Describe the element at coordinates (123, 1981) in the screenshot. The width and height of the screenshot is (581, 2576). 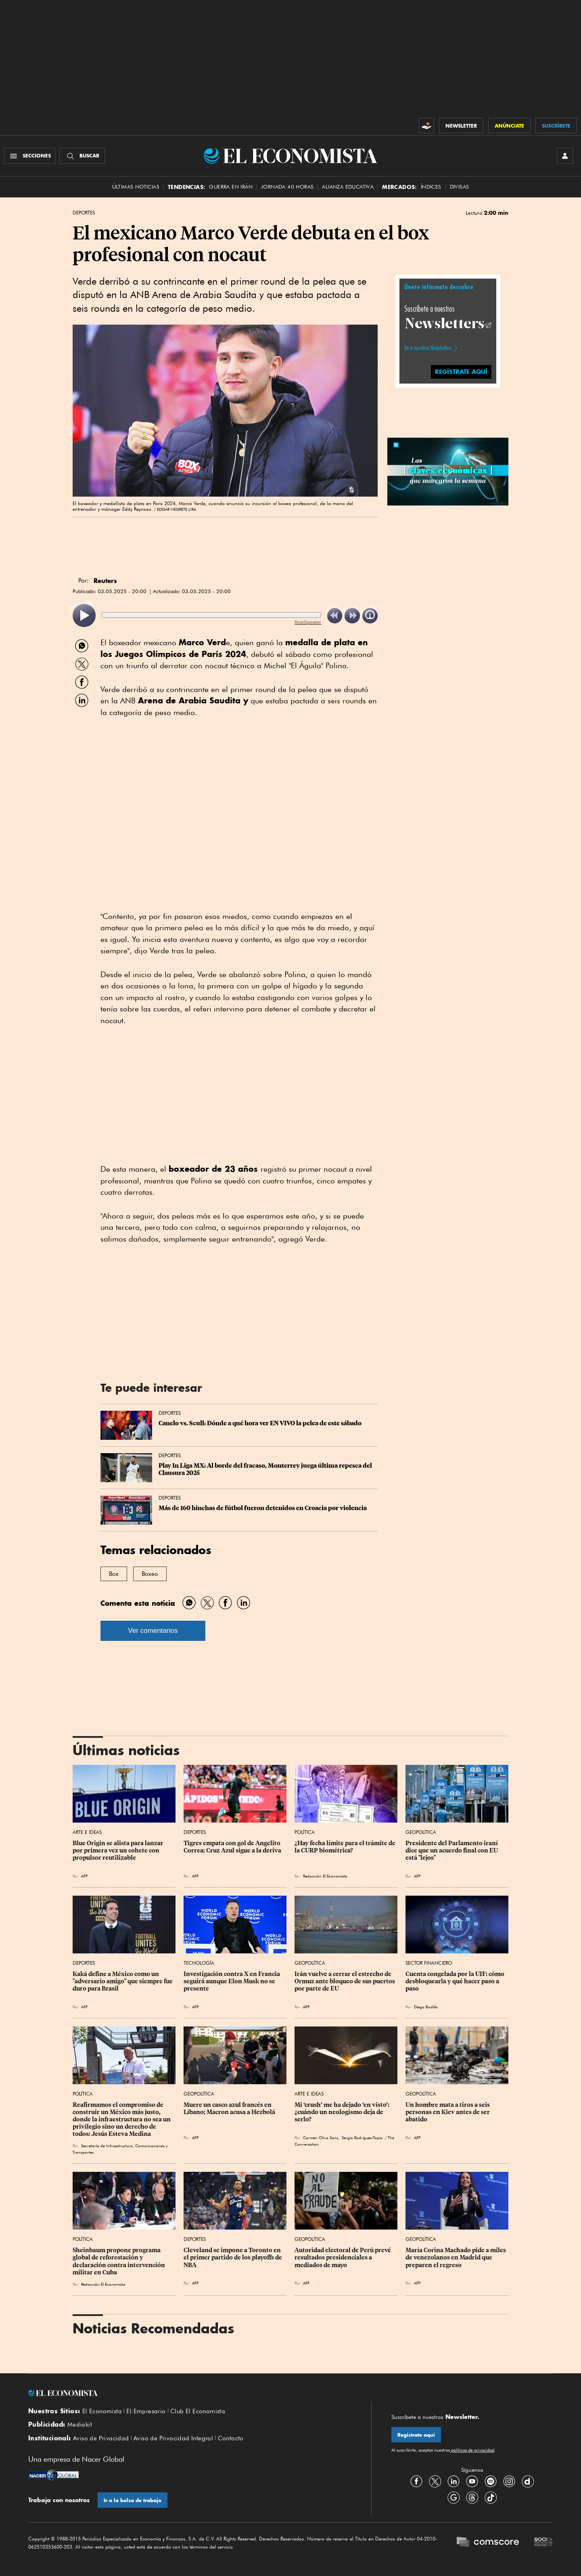
I see `Kaká define a México como un "adversario amigo" que siempre fue duro para Brasil` at that location.